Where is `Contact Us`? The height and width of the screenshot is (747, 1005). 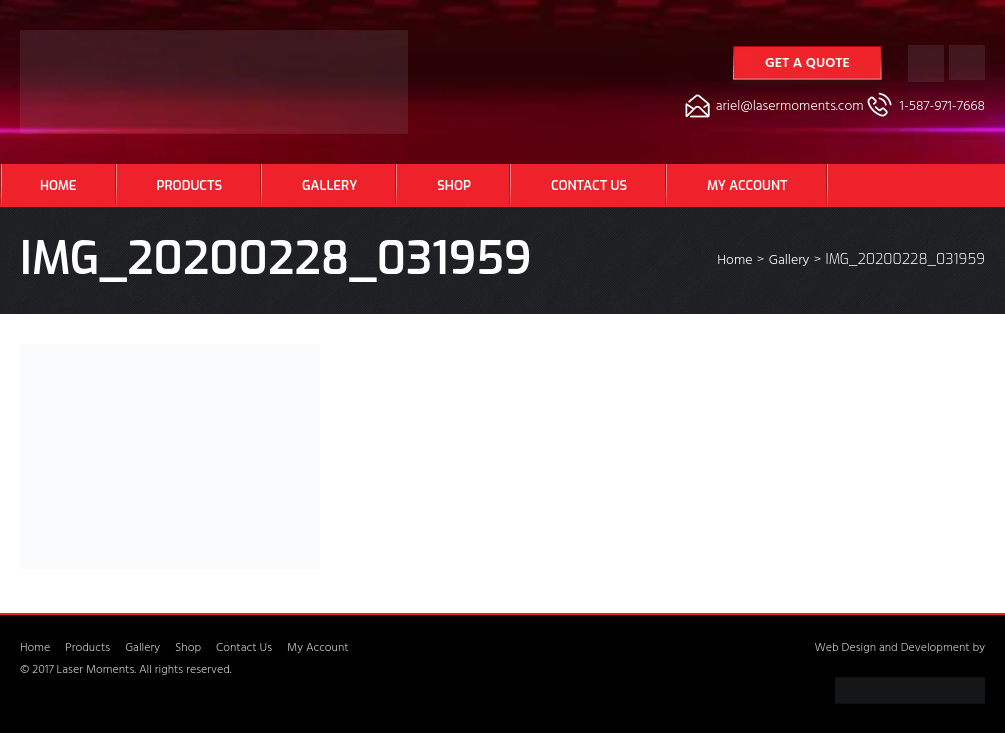
Contact Us is located at coordinates (589, 185).